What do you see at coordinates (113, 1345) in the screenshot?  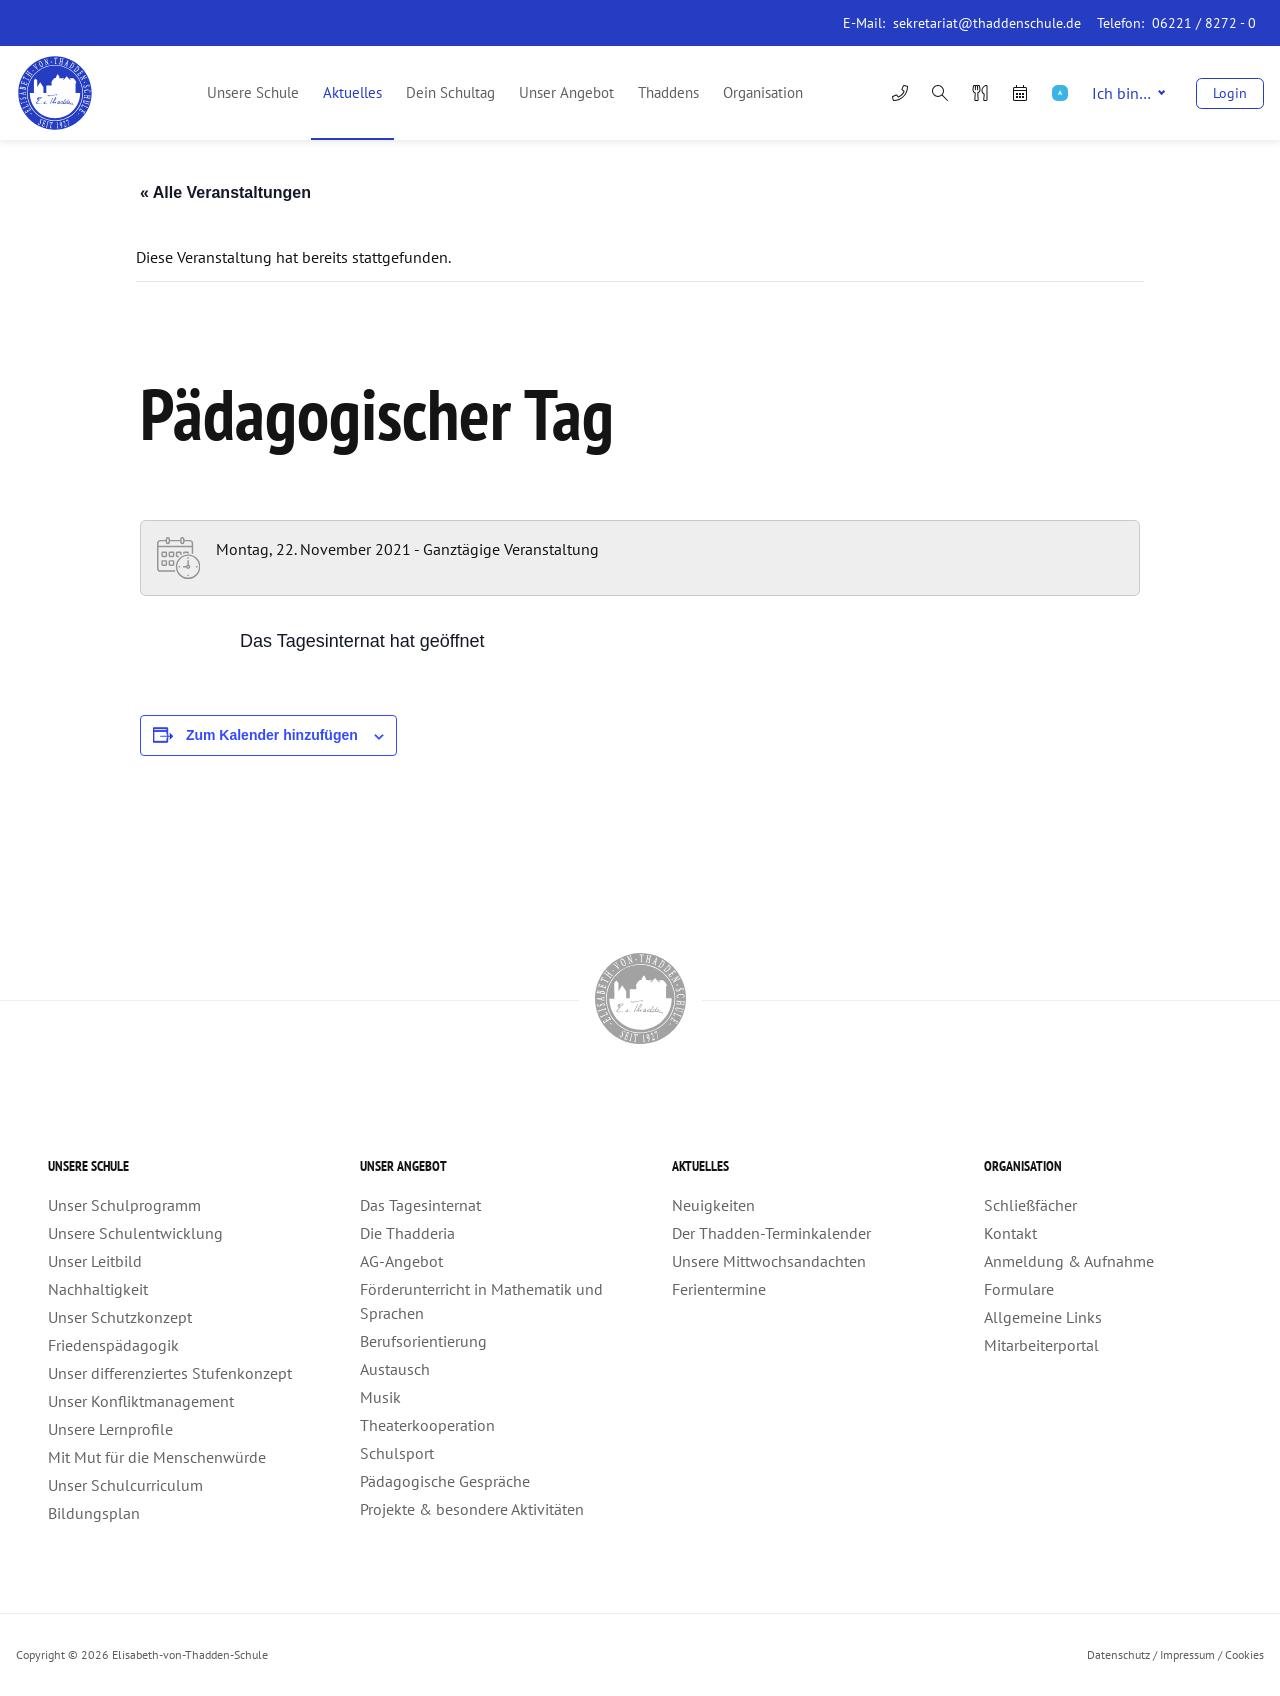 I see `Friedenspädagogik` at bounding box center [113, 1345].